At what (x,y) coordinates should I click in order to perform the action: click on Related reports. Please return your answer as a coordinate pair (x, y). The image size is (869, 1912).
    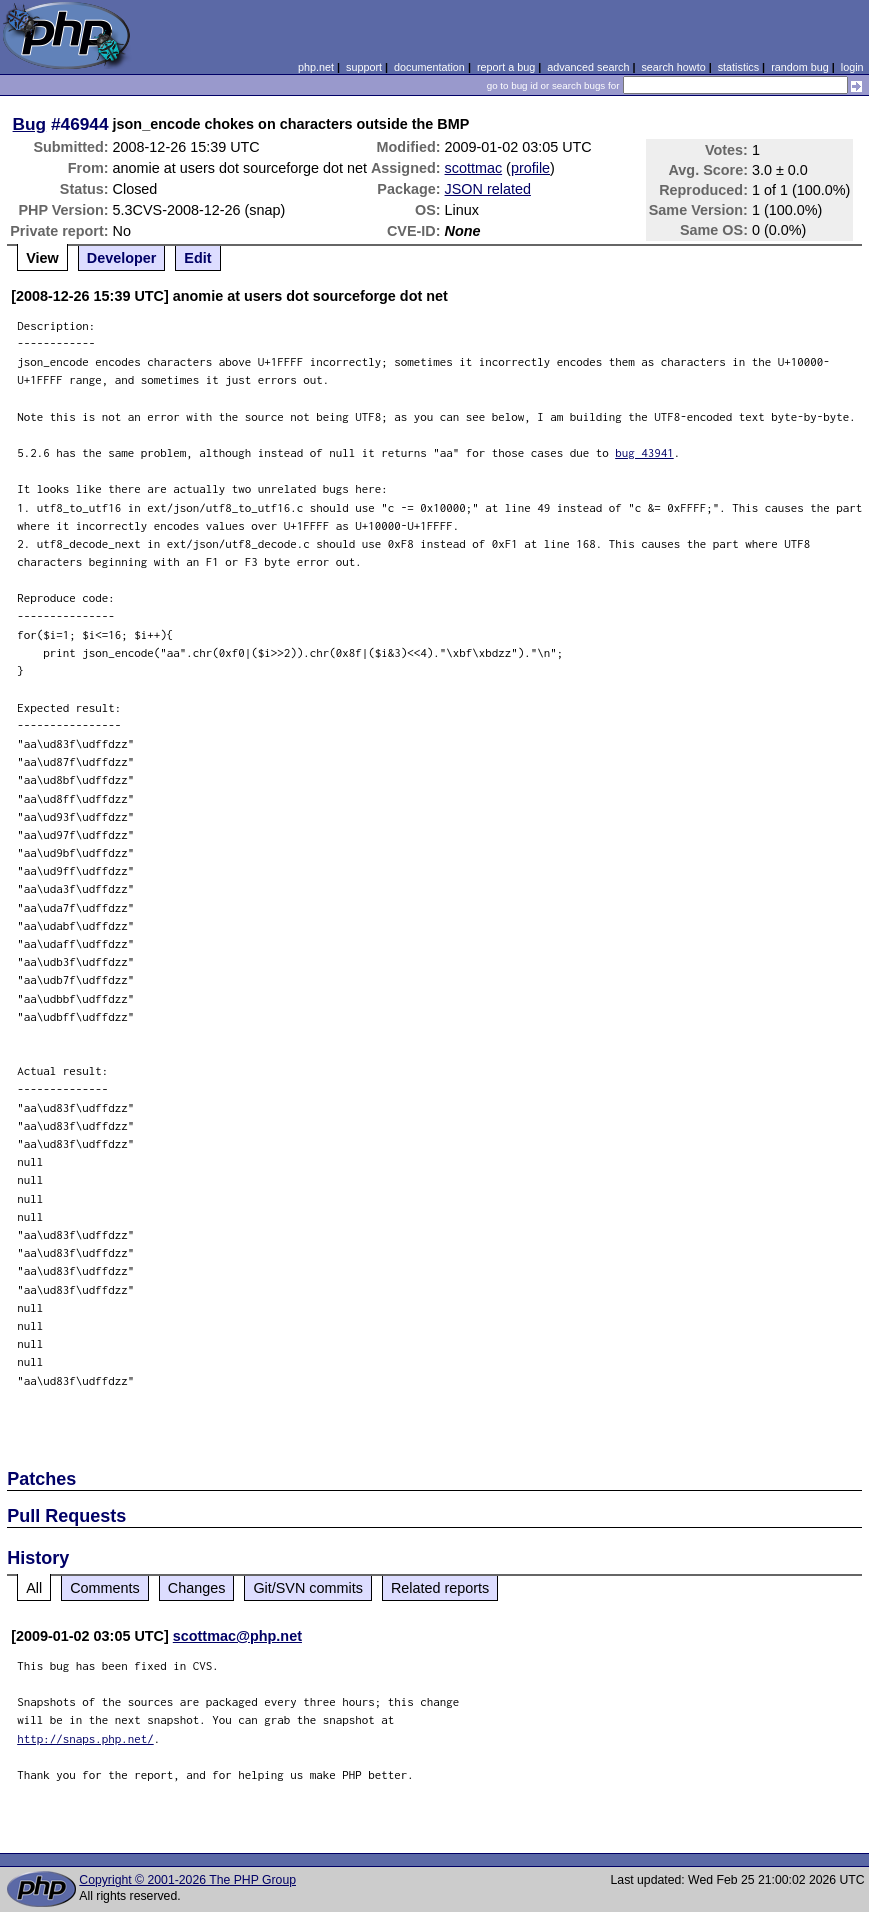
    Looking at the image, I should click on (440, 1588).